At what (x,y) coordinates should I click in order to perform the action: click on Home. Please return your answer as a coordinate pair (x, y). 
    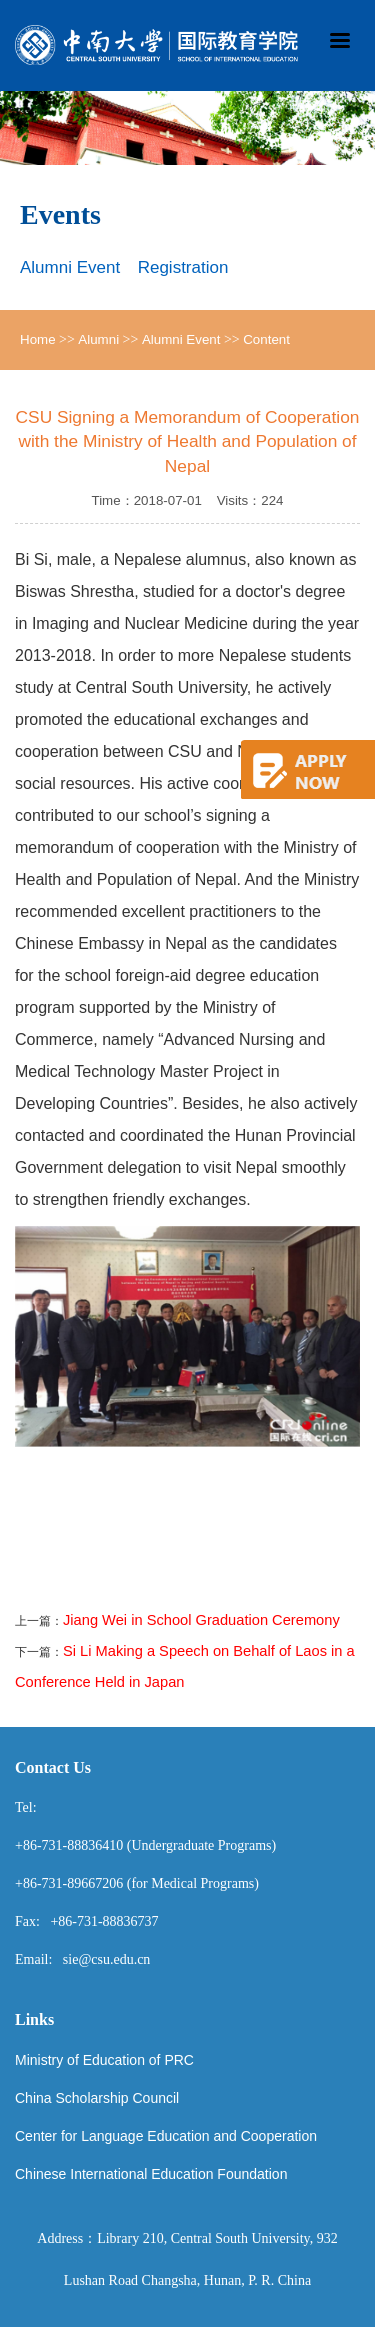
    Looking at the image, I should click on (38, 339).